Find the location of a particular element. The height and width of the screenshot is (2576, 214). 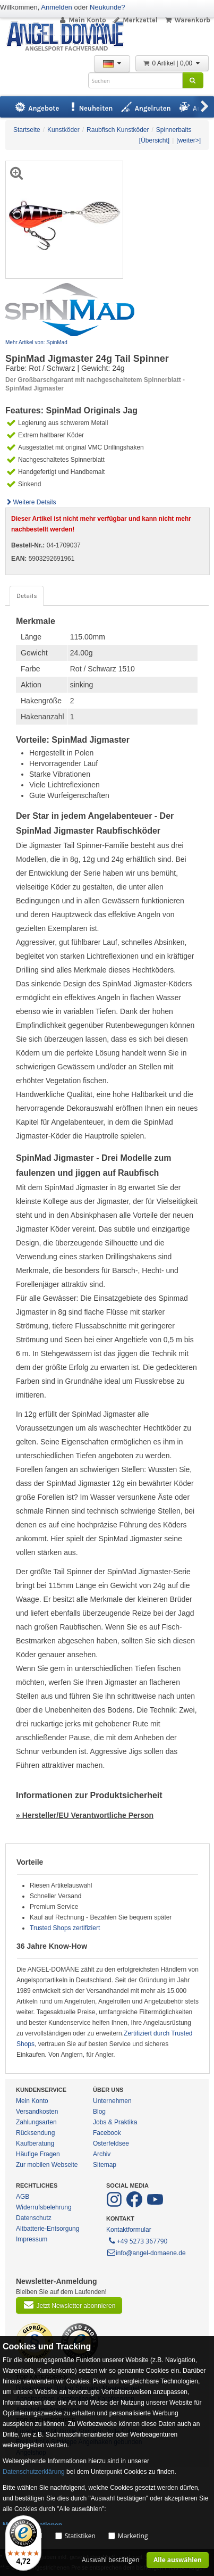

Blog is located at coordinates (99, 2111).